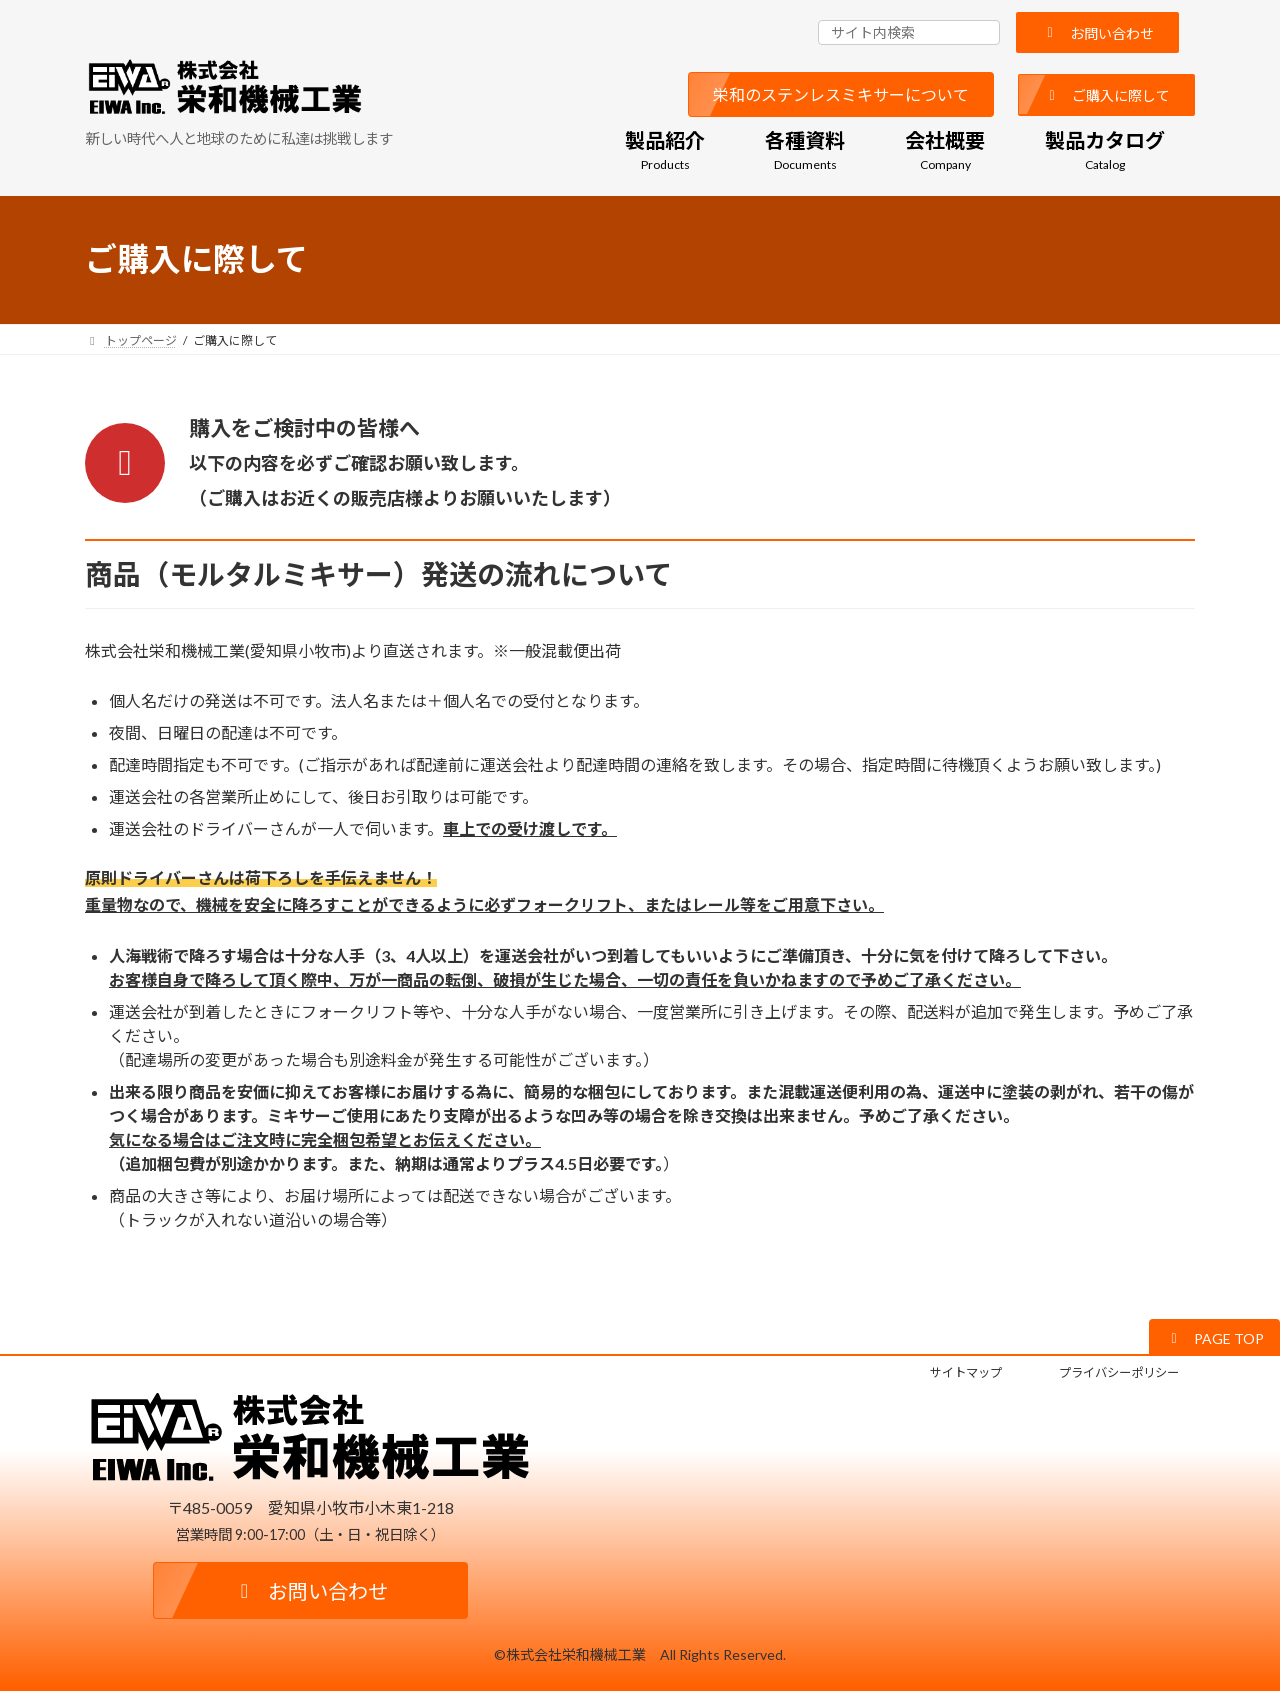  I want to click on [button], so click(1097, 32).